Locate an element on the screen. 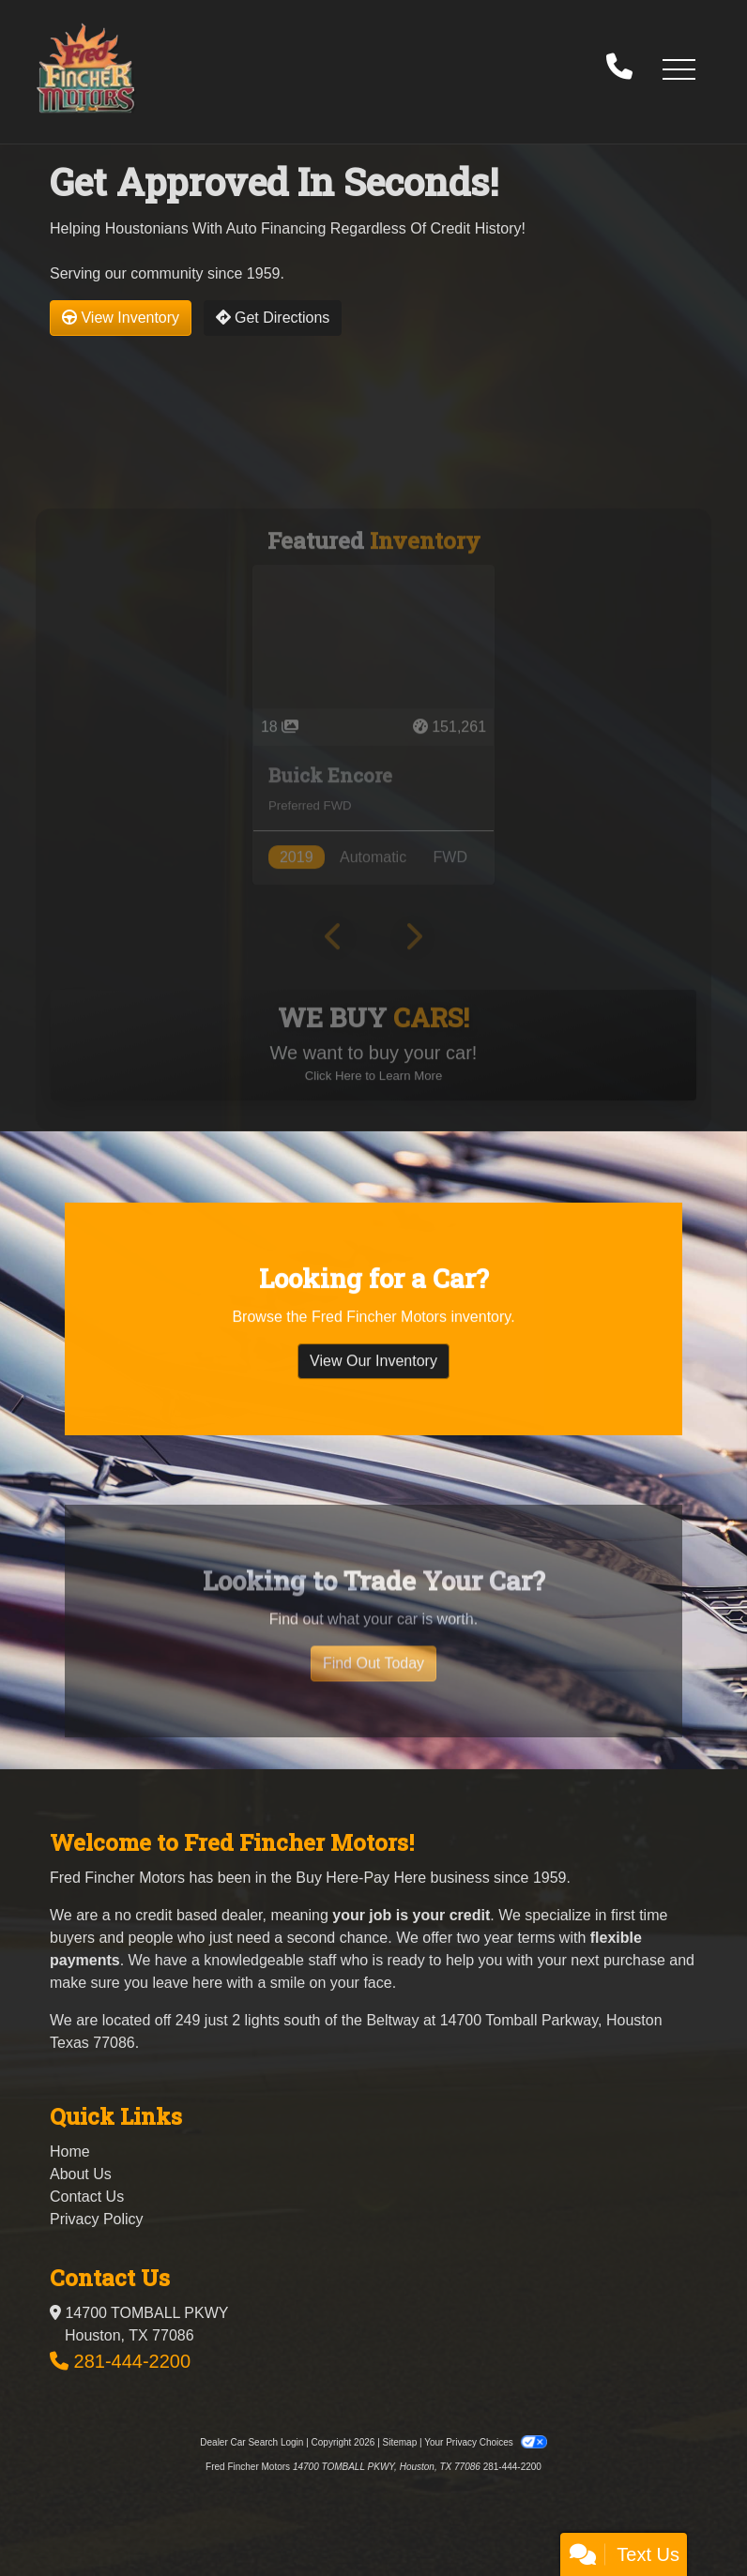  Privacy Policy [Privacy] is located at coordinates (97, 2219).